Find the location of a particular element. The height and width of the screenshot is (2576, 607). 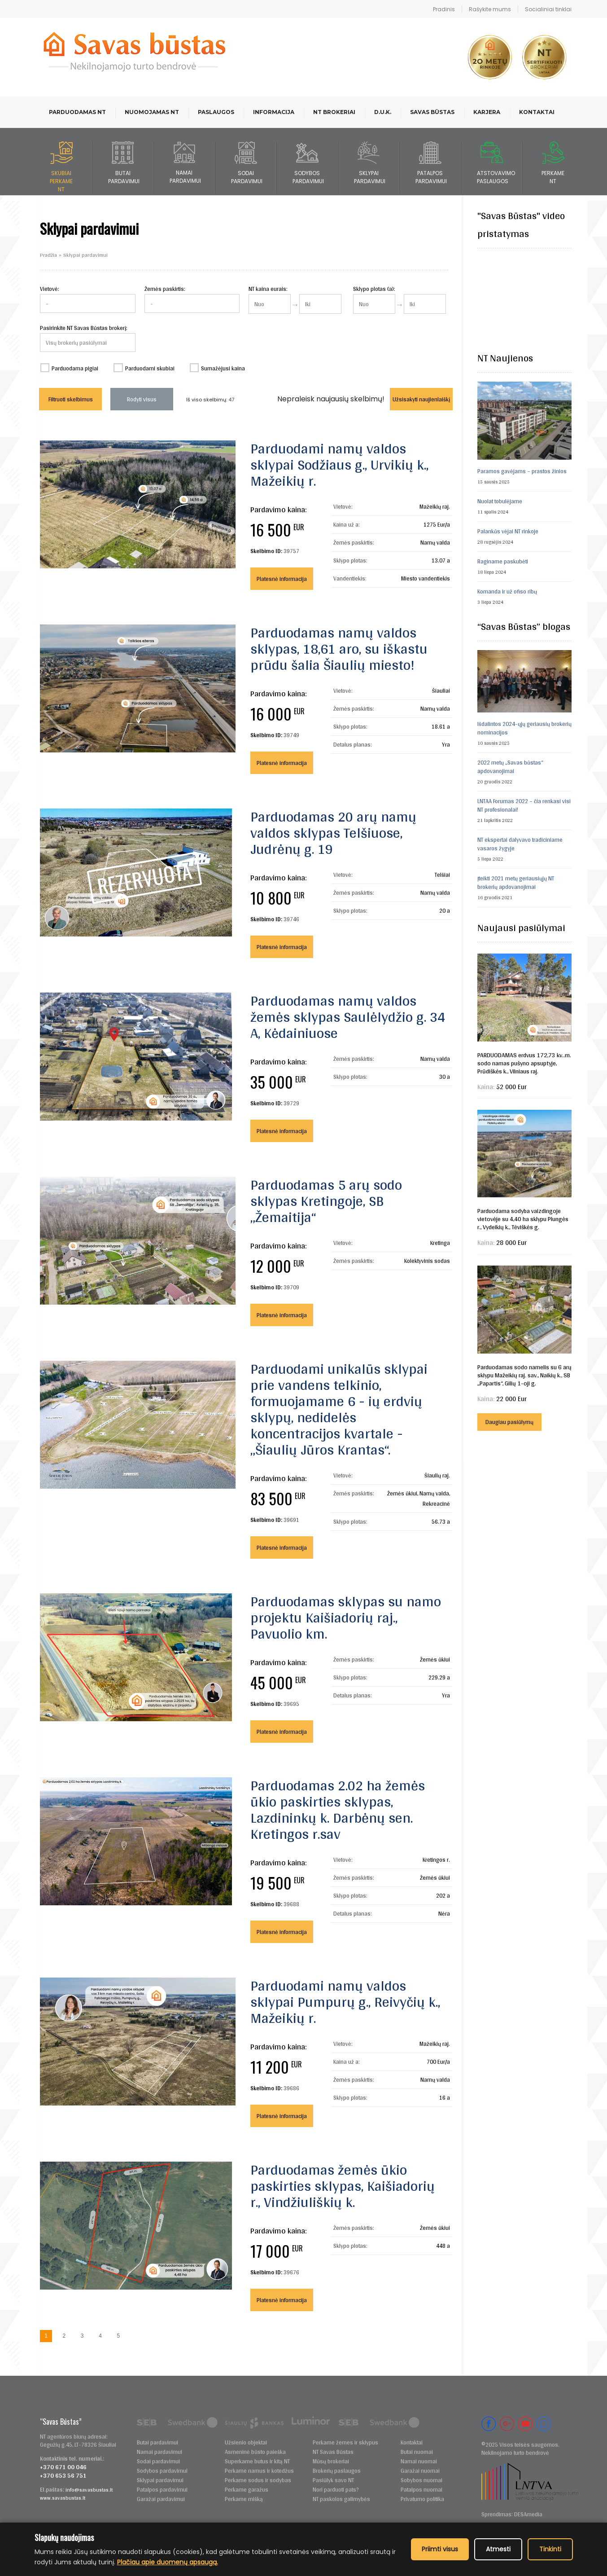

Butai pardavimui is located at coordinates (157, 2442).